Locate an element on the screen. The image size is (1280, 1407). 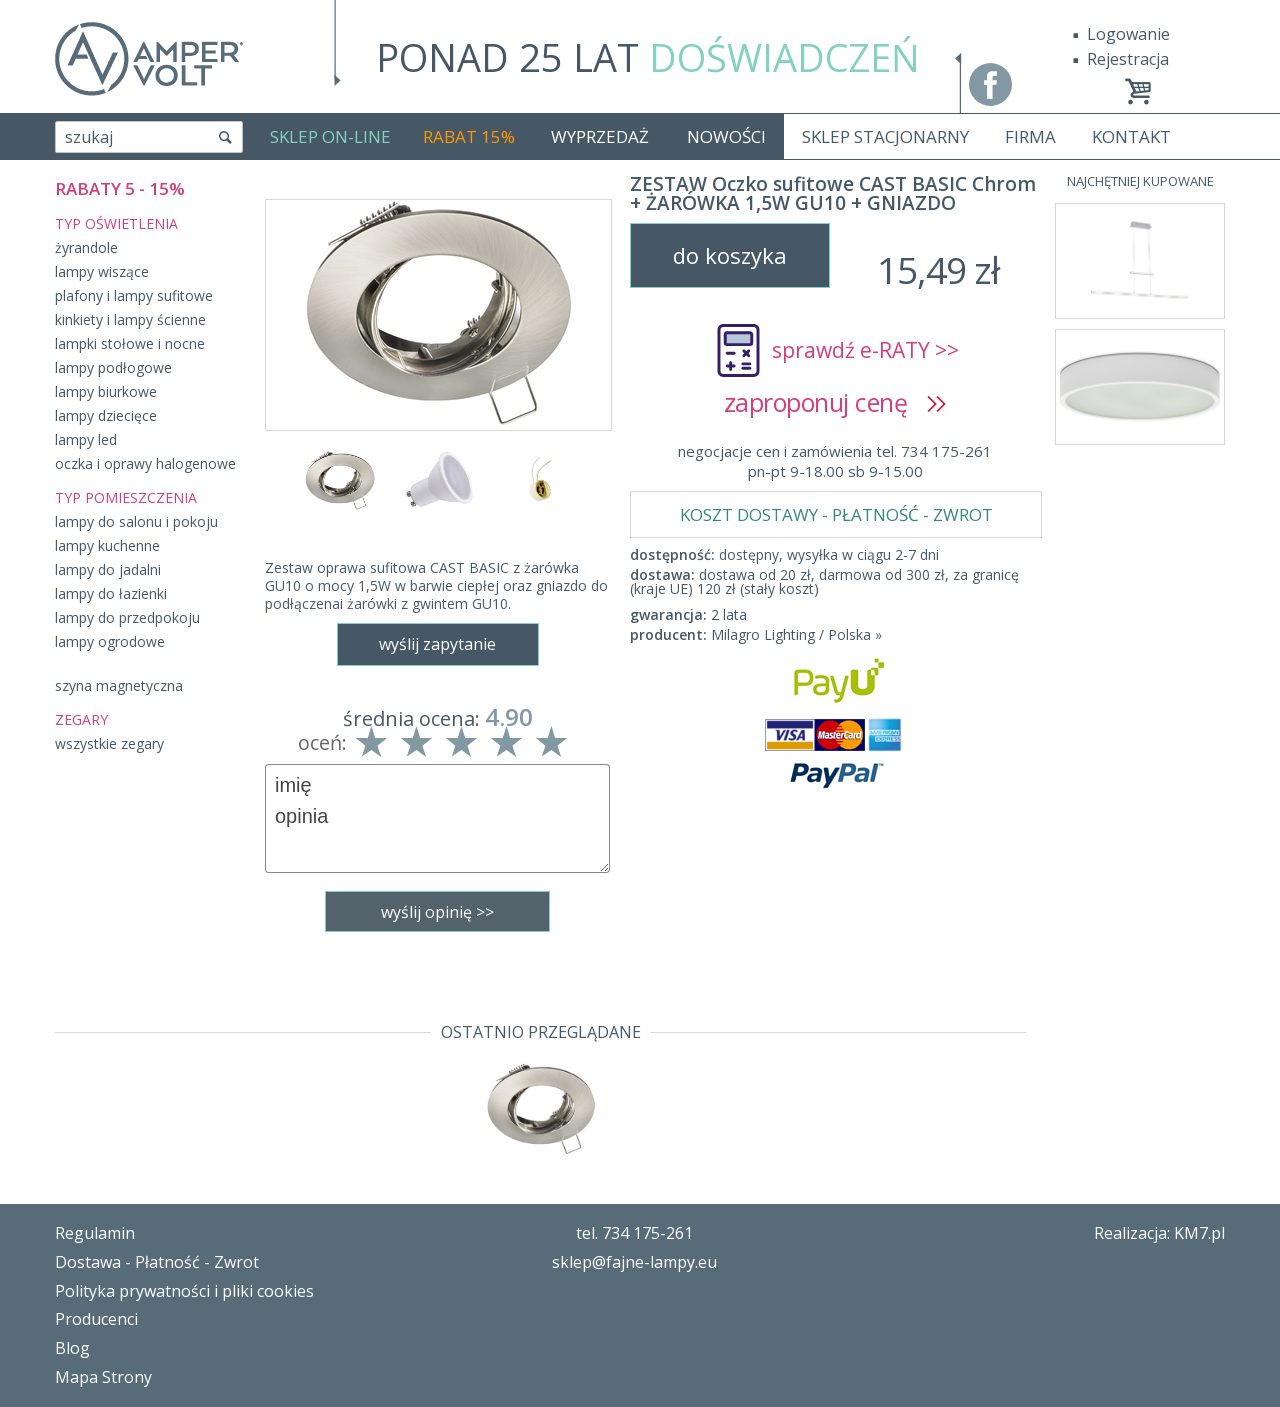
lampy kuchenne is located at coordinates (107, 545).